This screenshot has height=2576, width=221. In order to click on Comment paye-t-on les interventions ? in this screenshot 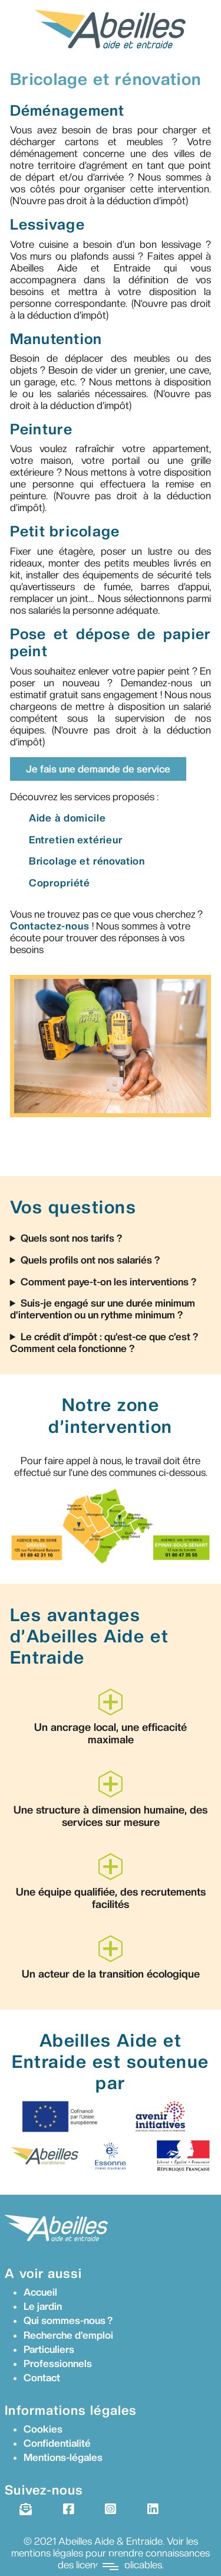, I will do `click(108, 1282)`.